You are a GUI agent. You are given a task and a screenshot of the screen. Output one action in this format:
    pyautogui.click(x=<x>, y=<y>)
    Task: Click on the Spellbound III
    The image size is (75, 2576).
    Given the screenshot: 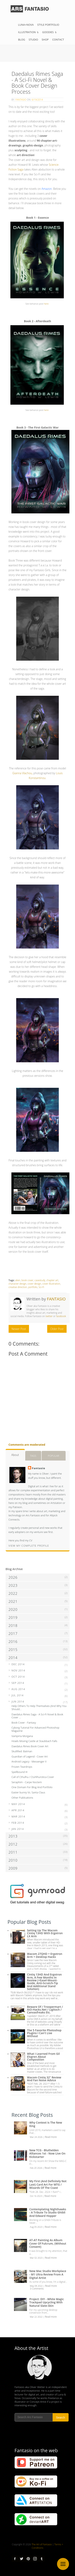 What is the action you would take?
    pyautogui.click(x=20, y=1772)
    